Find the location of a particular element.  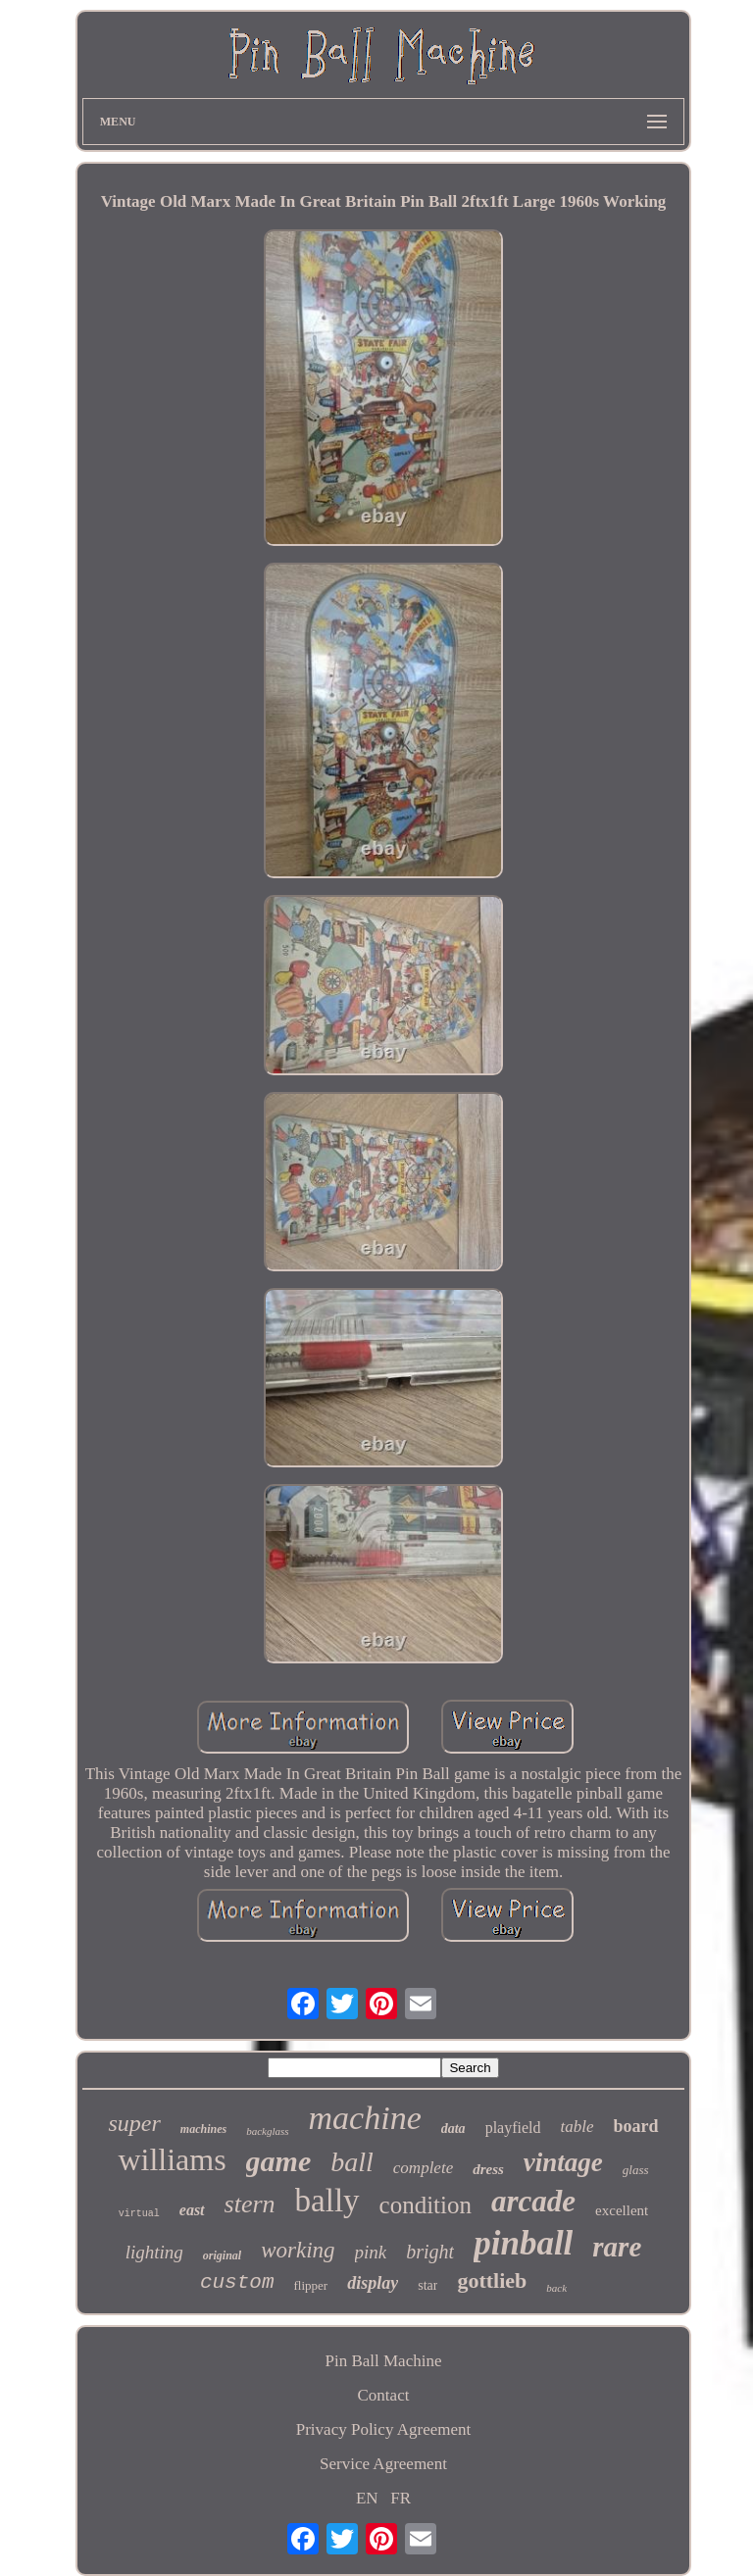

bright is located at coordinates (430, 2251).